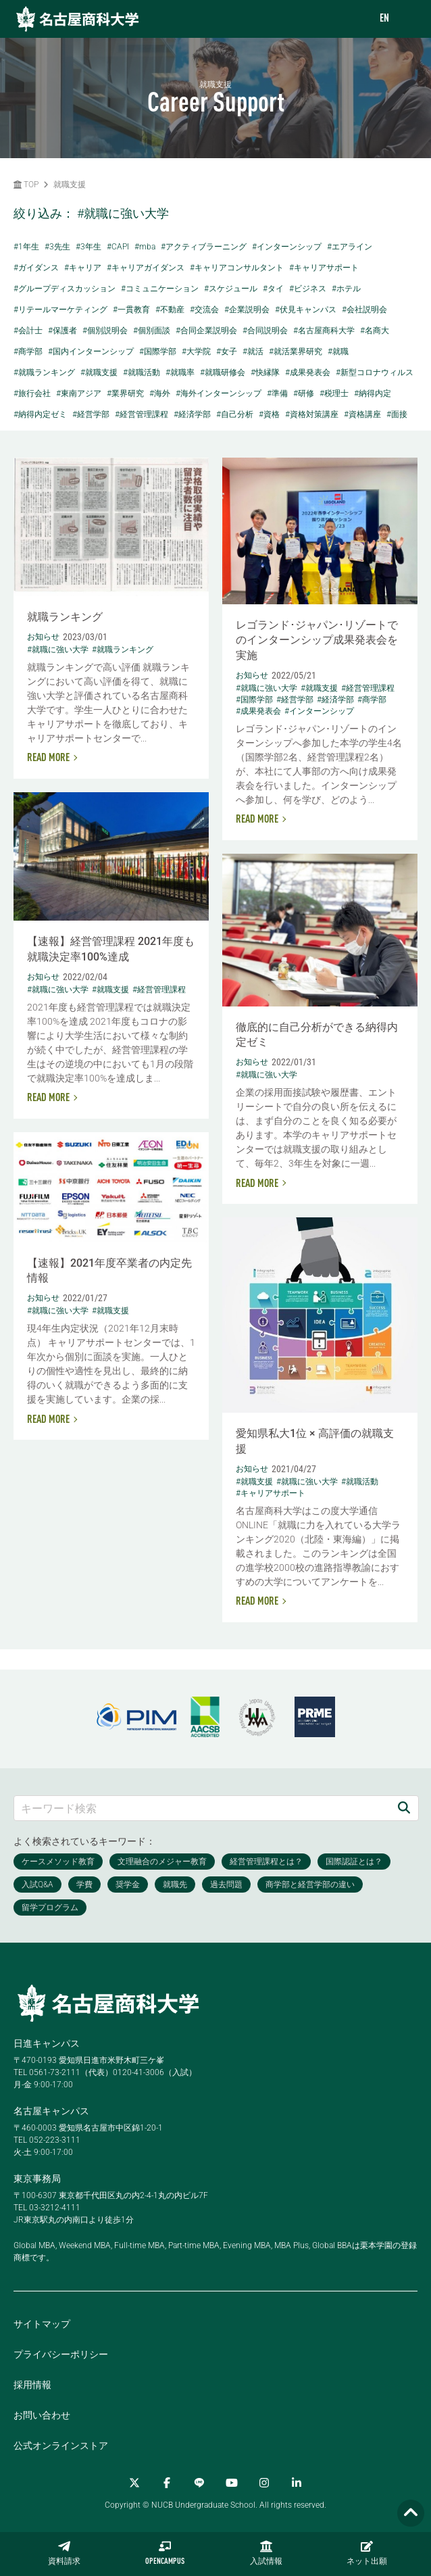  Describe the element at coordinates (234, 414) in the screenshot. I see `#自己分析` at that location.